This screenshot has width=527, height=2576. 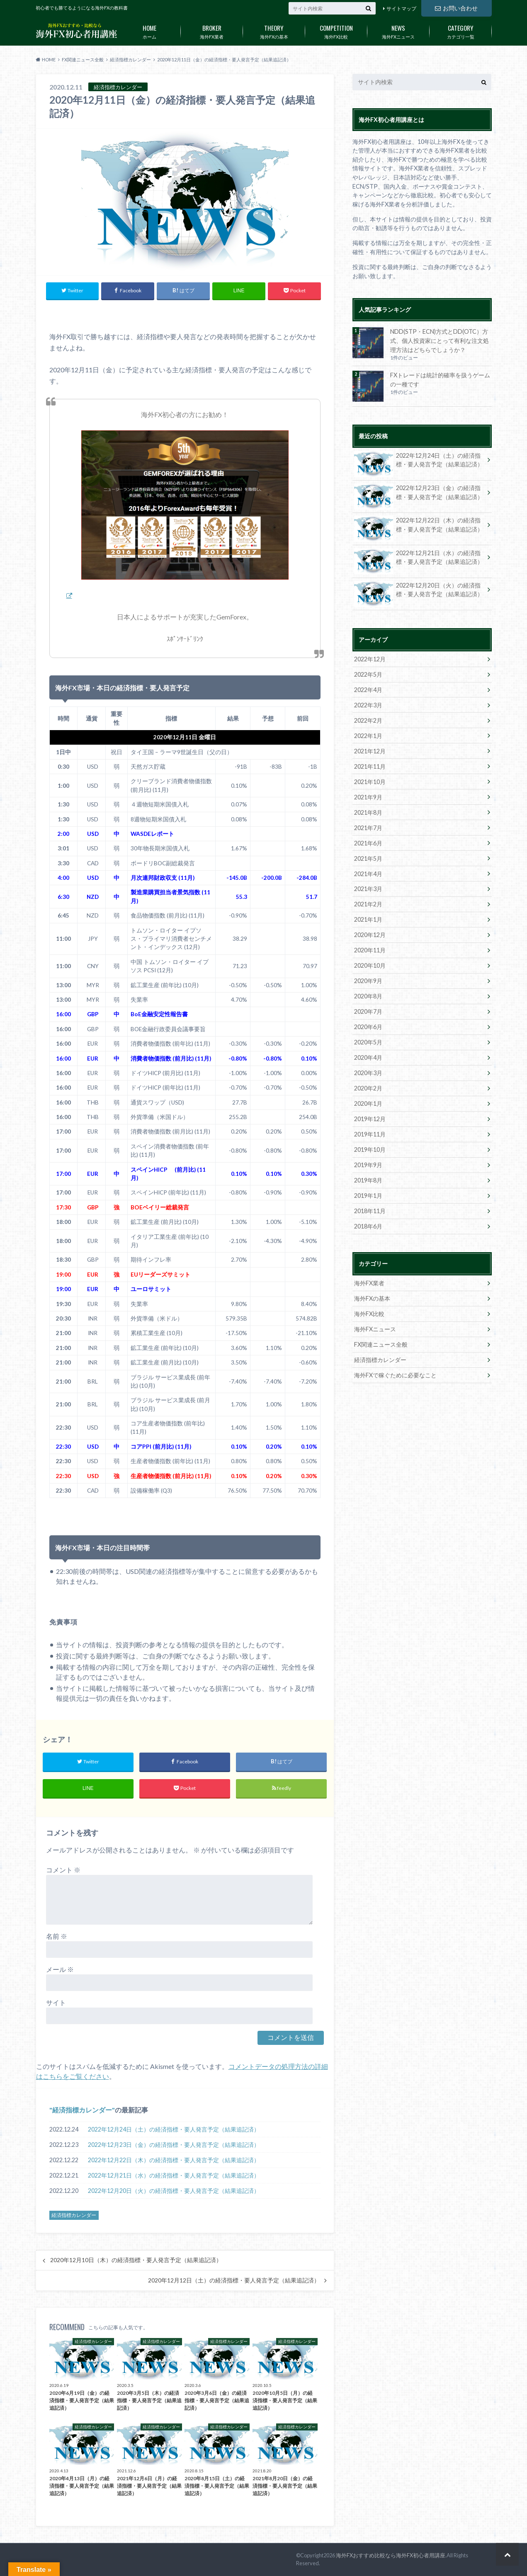 What do you see at coordinates (174, 2159) in the screenshot?
I see `2022年12月22日（木）の経済指標・要人発言予定（結果追記済）` at bounding box center [174, 2159].